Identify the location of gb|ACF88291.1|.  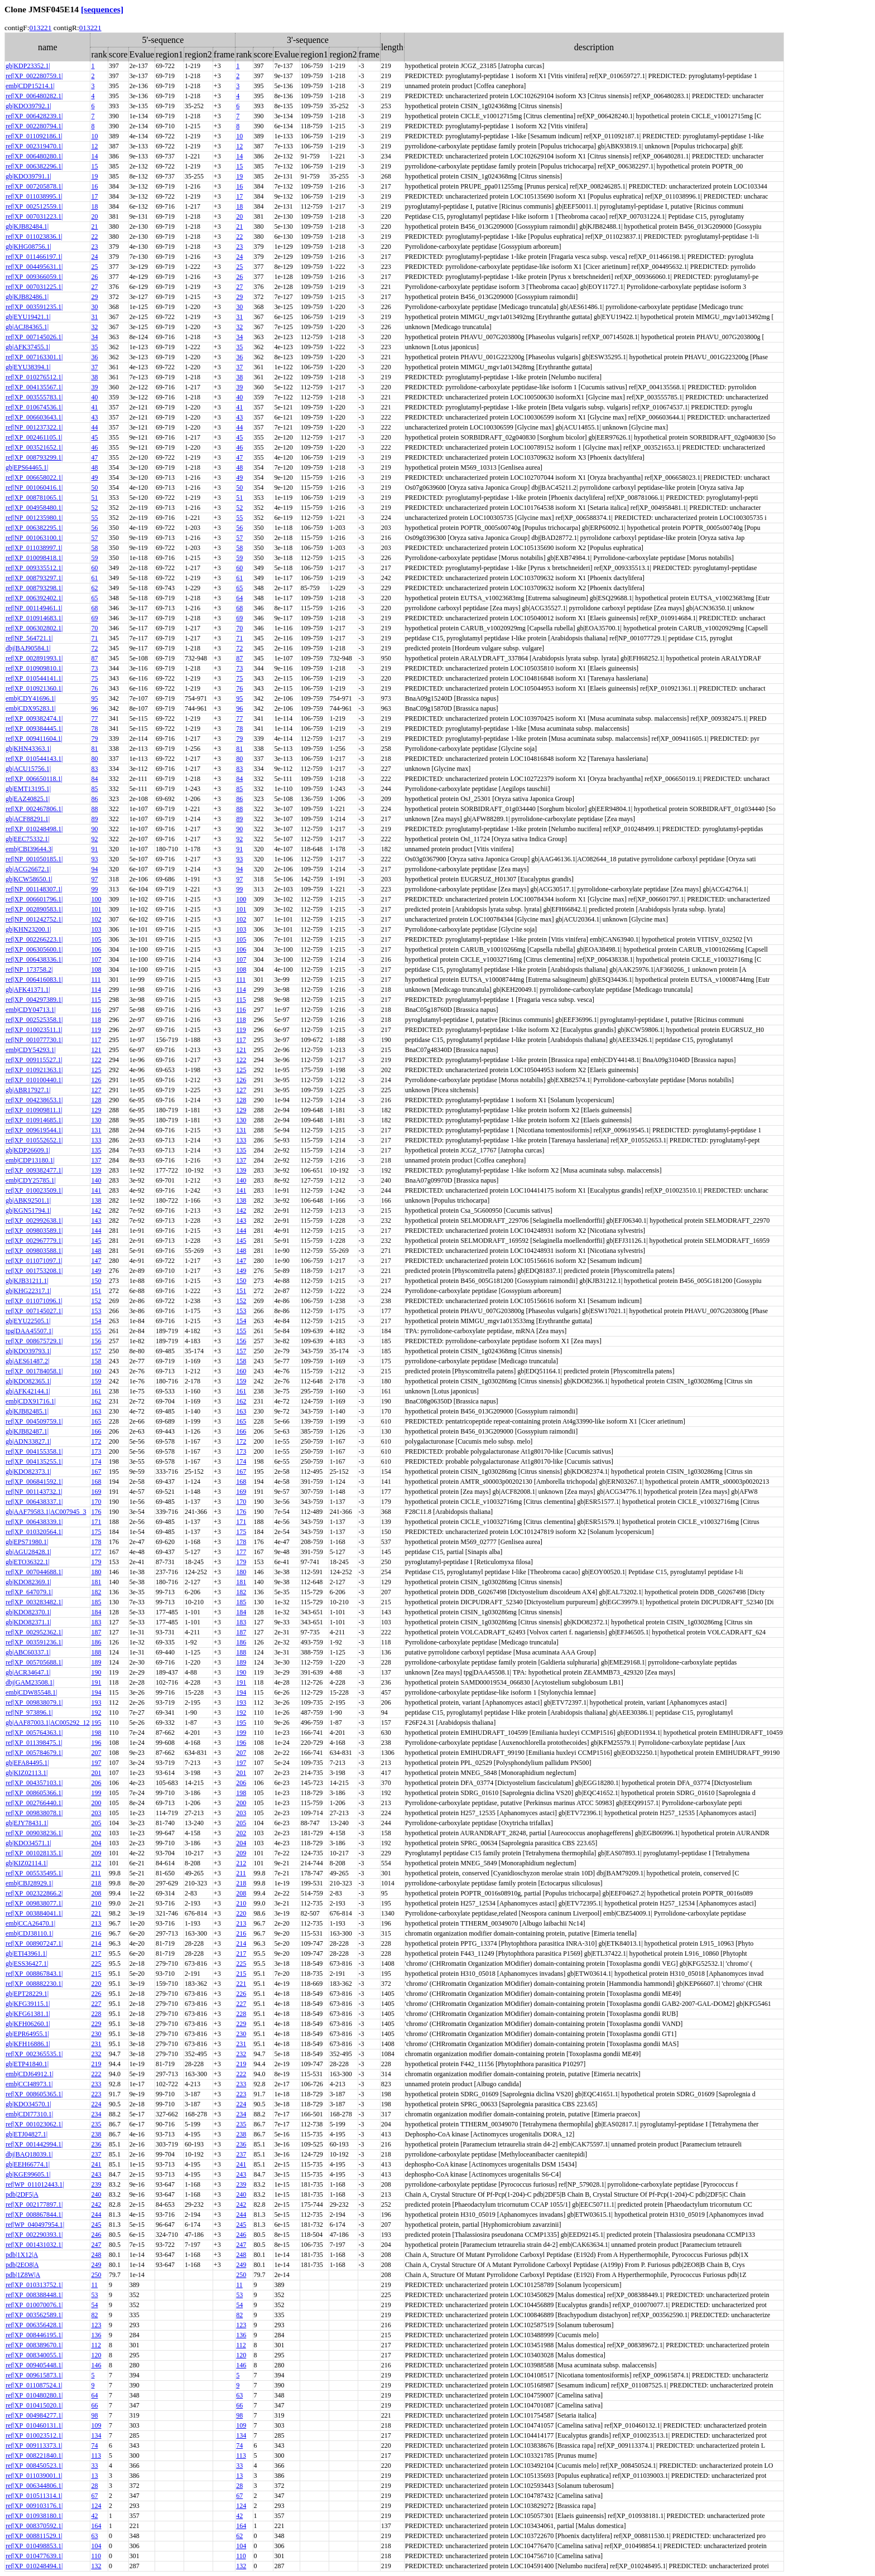
(28, 819).